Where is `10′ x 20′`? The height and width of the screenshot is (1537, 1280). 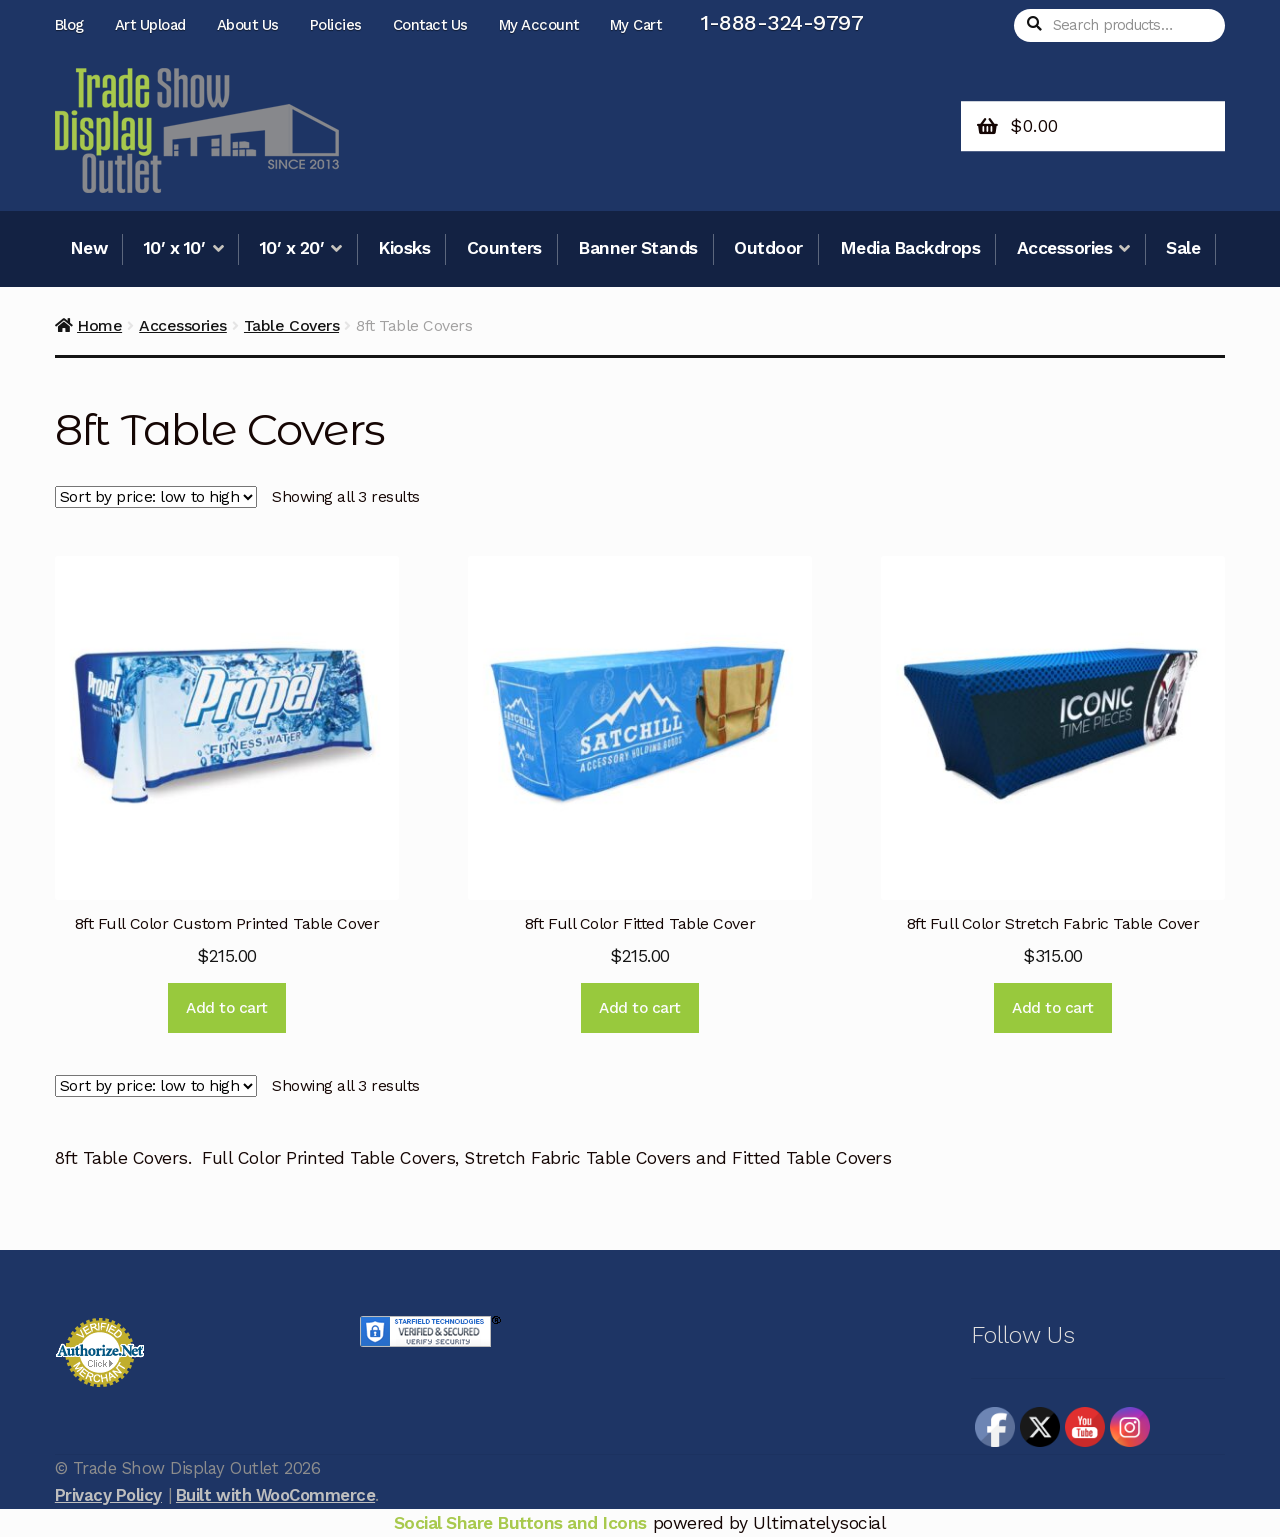 10′ x 20′ is located at coordinates (292, 248).